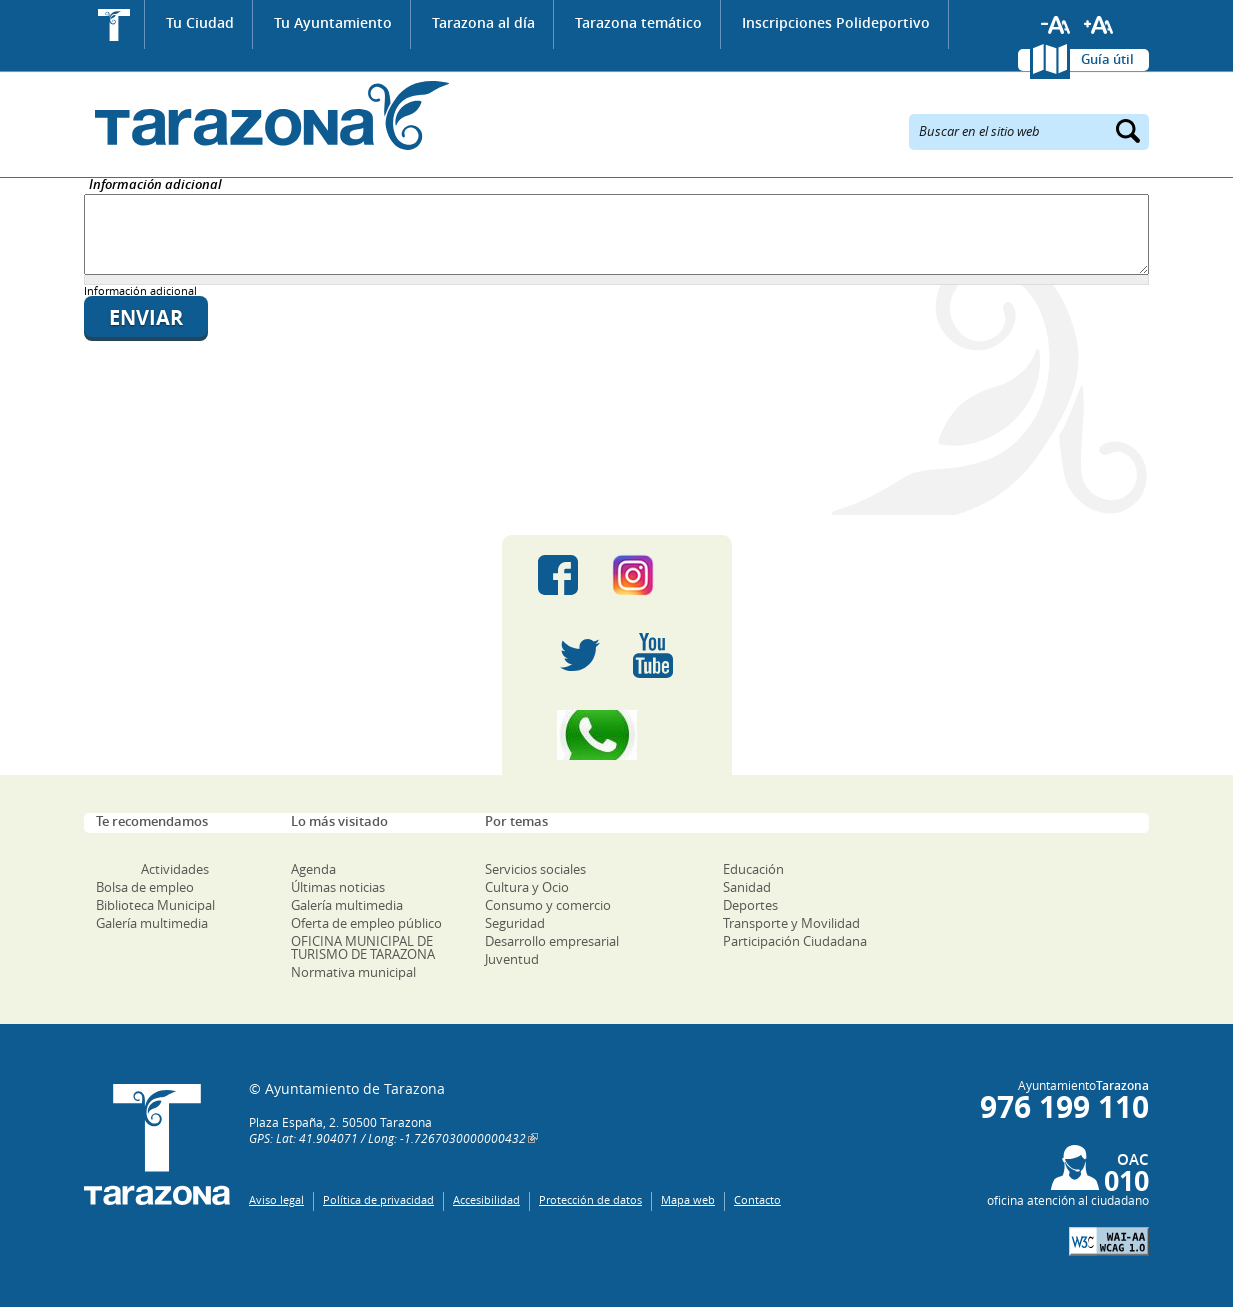 The image size is (1233, 1307). I want to click on Youtube, so click(653, 655).